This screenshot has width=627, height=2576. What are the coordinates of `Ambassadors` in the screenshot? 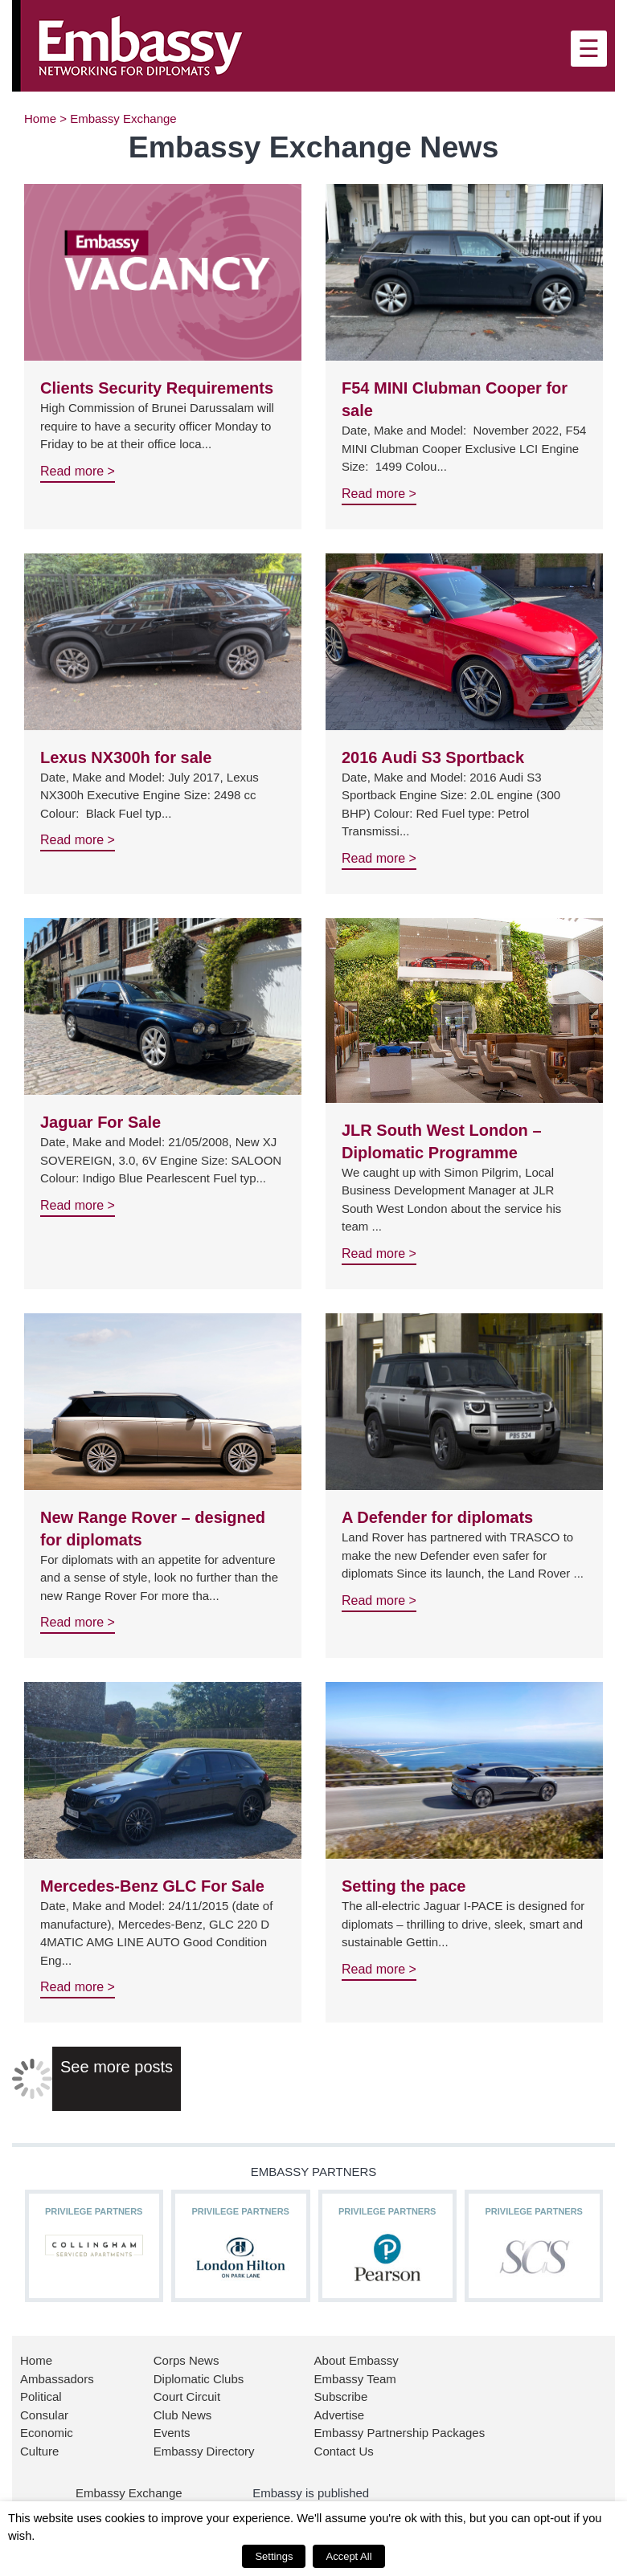 It's located at (57, 2379).